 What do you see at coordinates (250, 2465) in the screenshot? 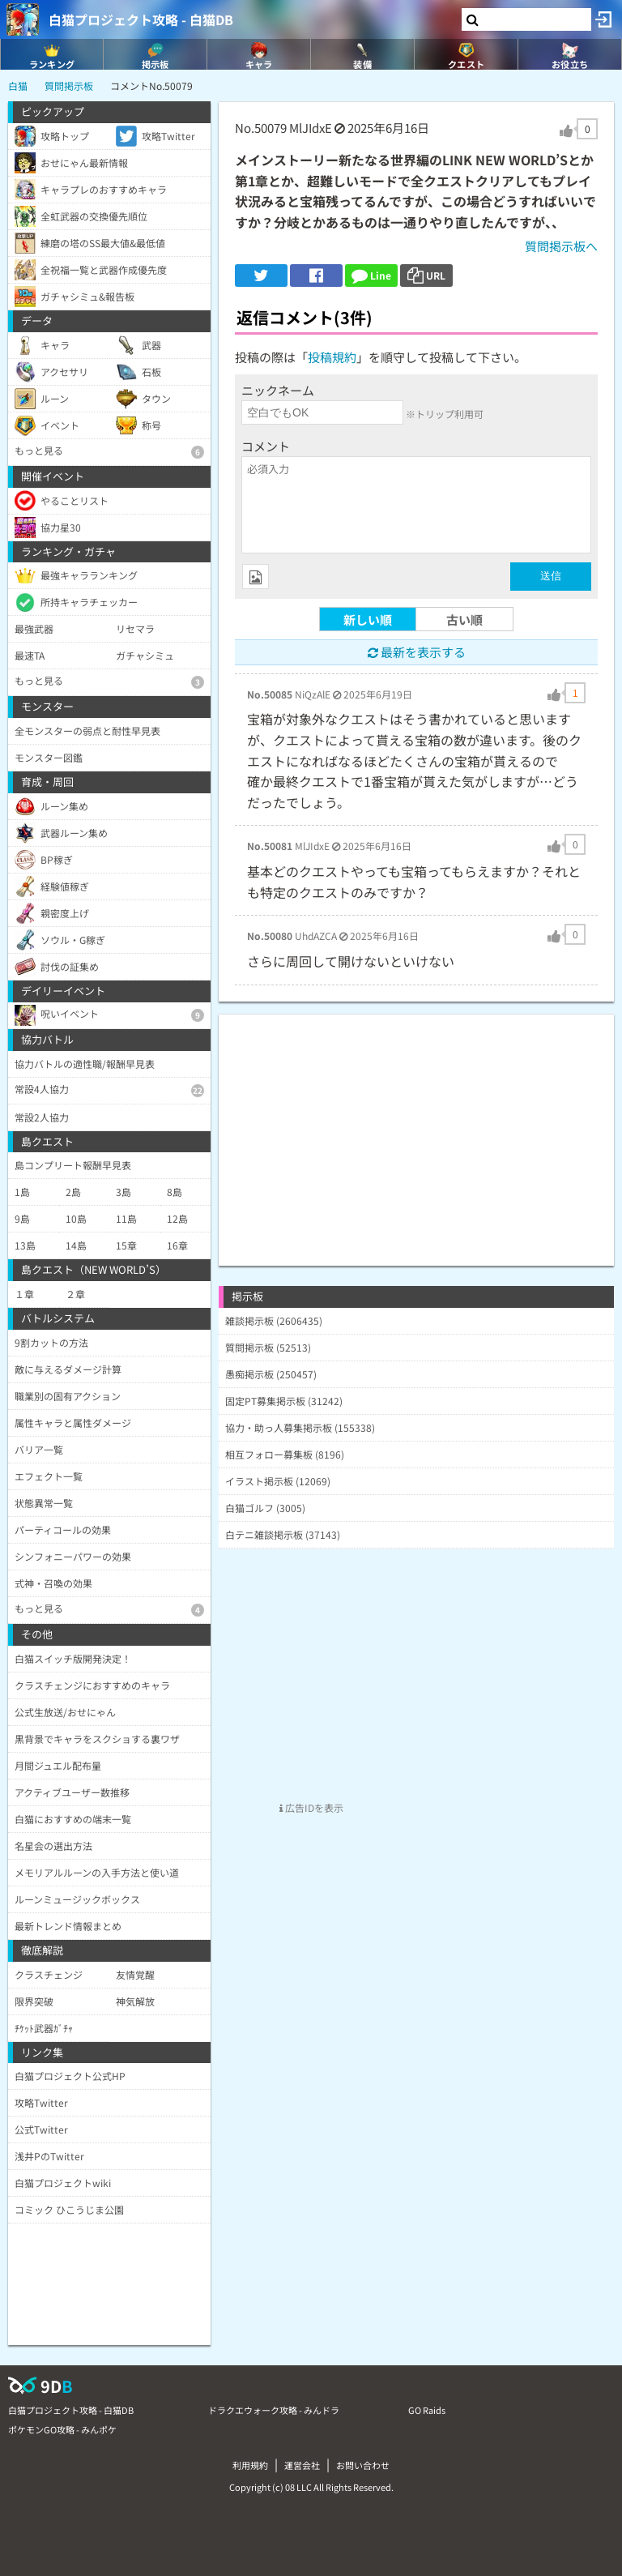
I see `利用規約` at bounding box center [250, 2465].